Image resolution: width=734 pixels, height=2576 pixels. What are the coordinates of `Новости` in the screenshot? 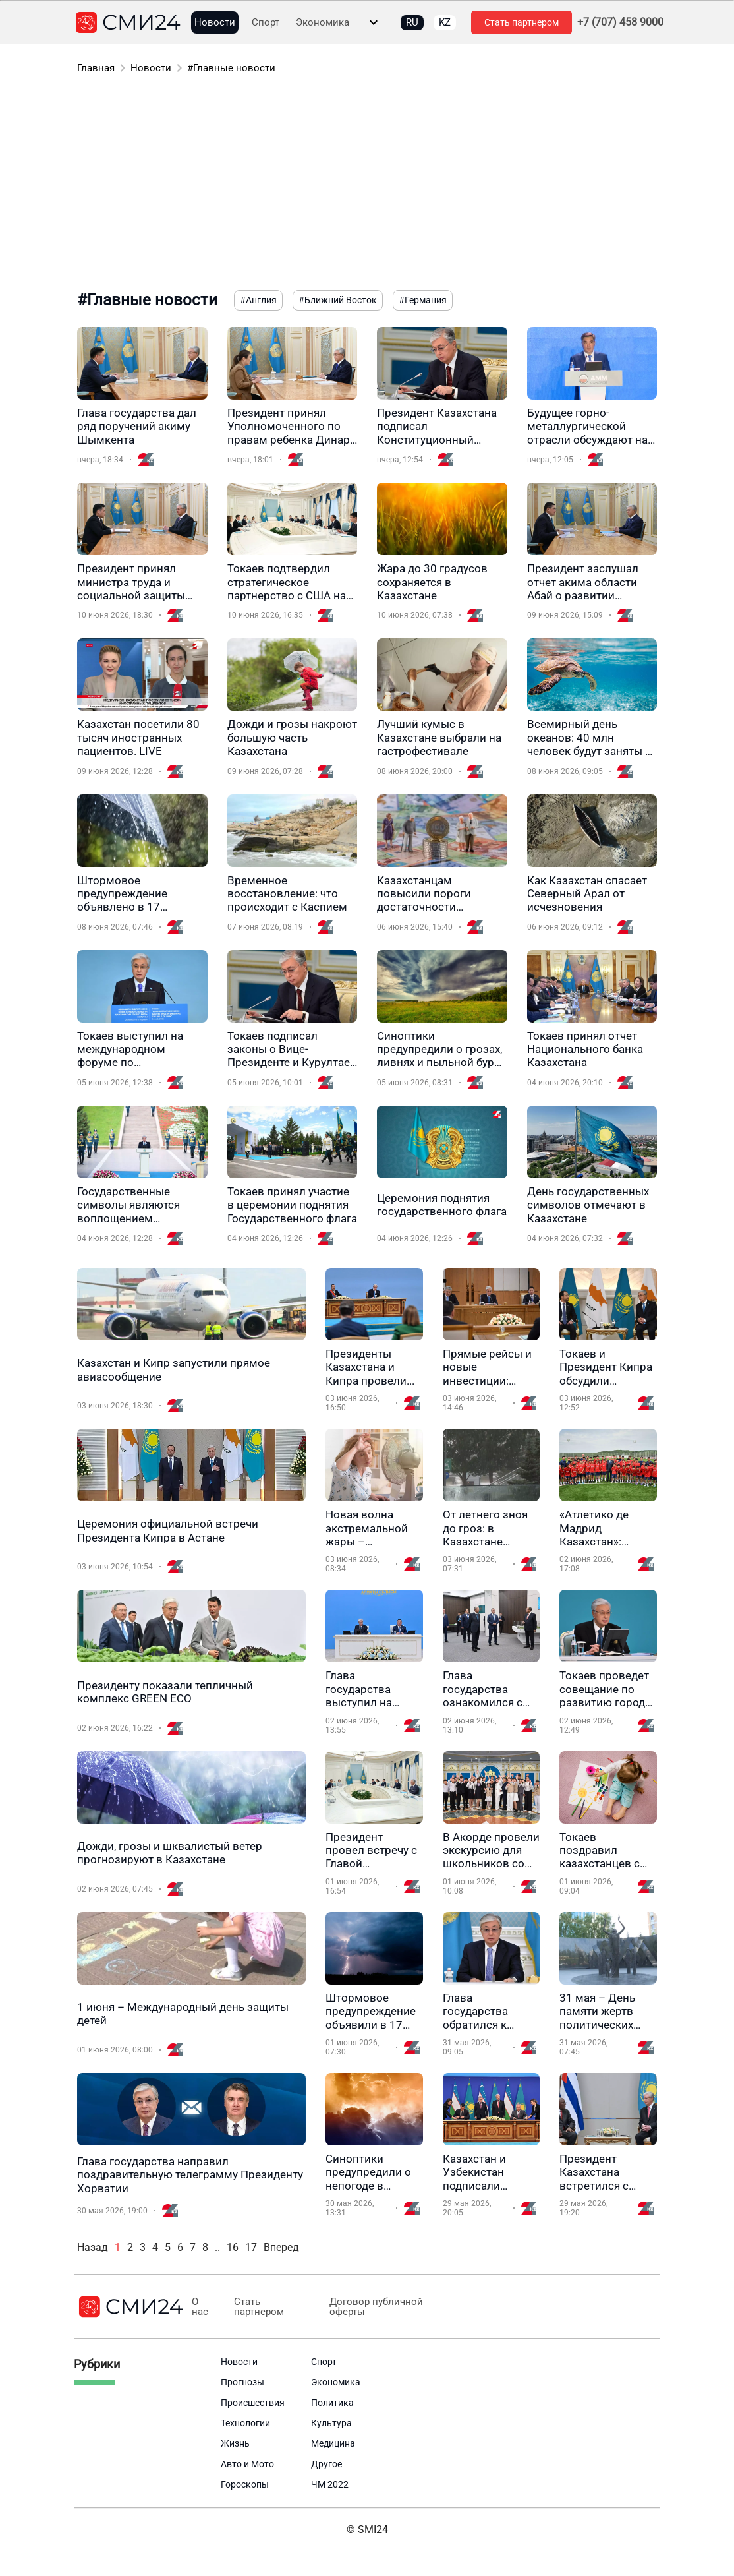 It's located at (214, 23).